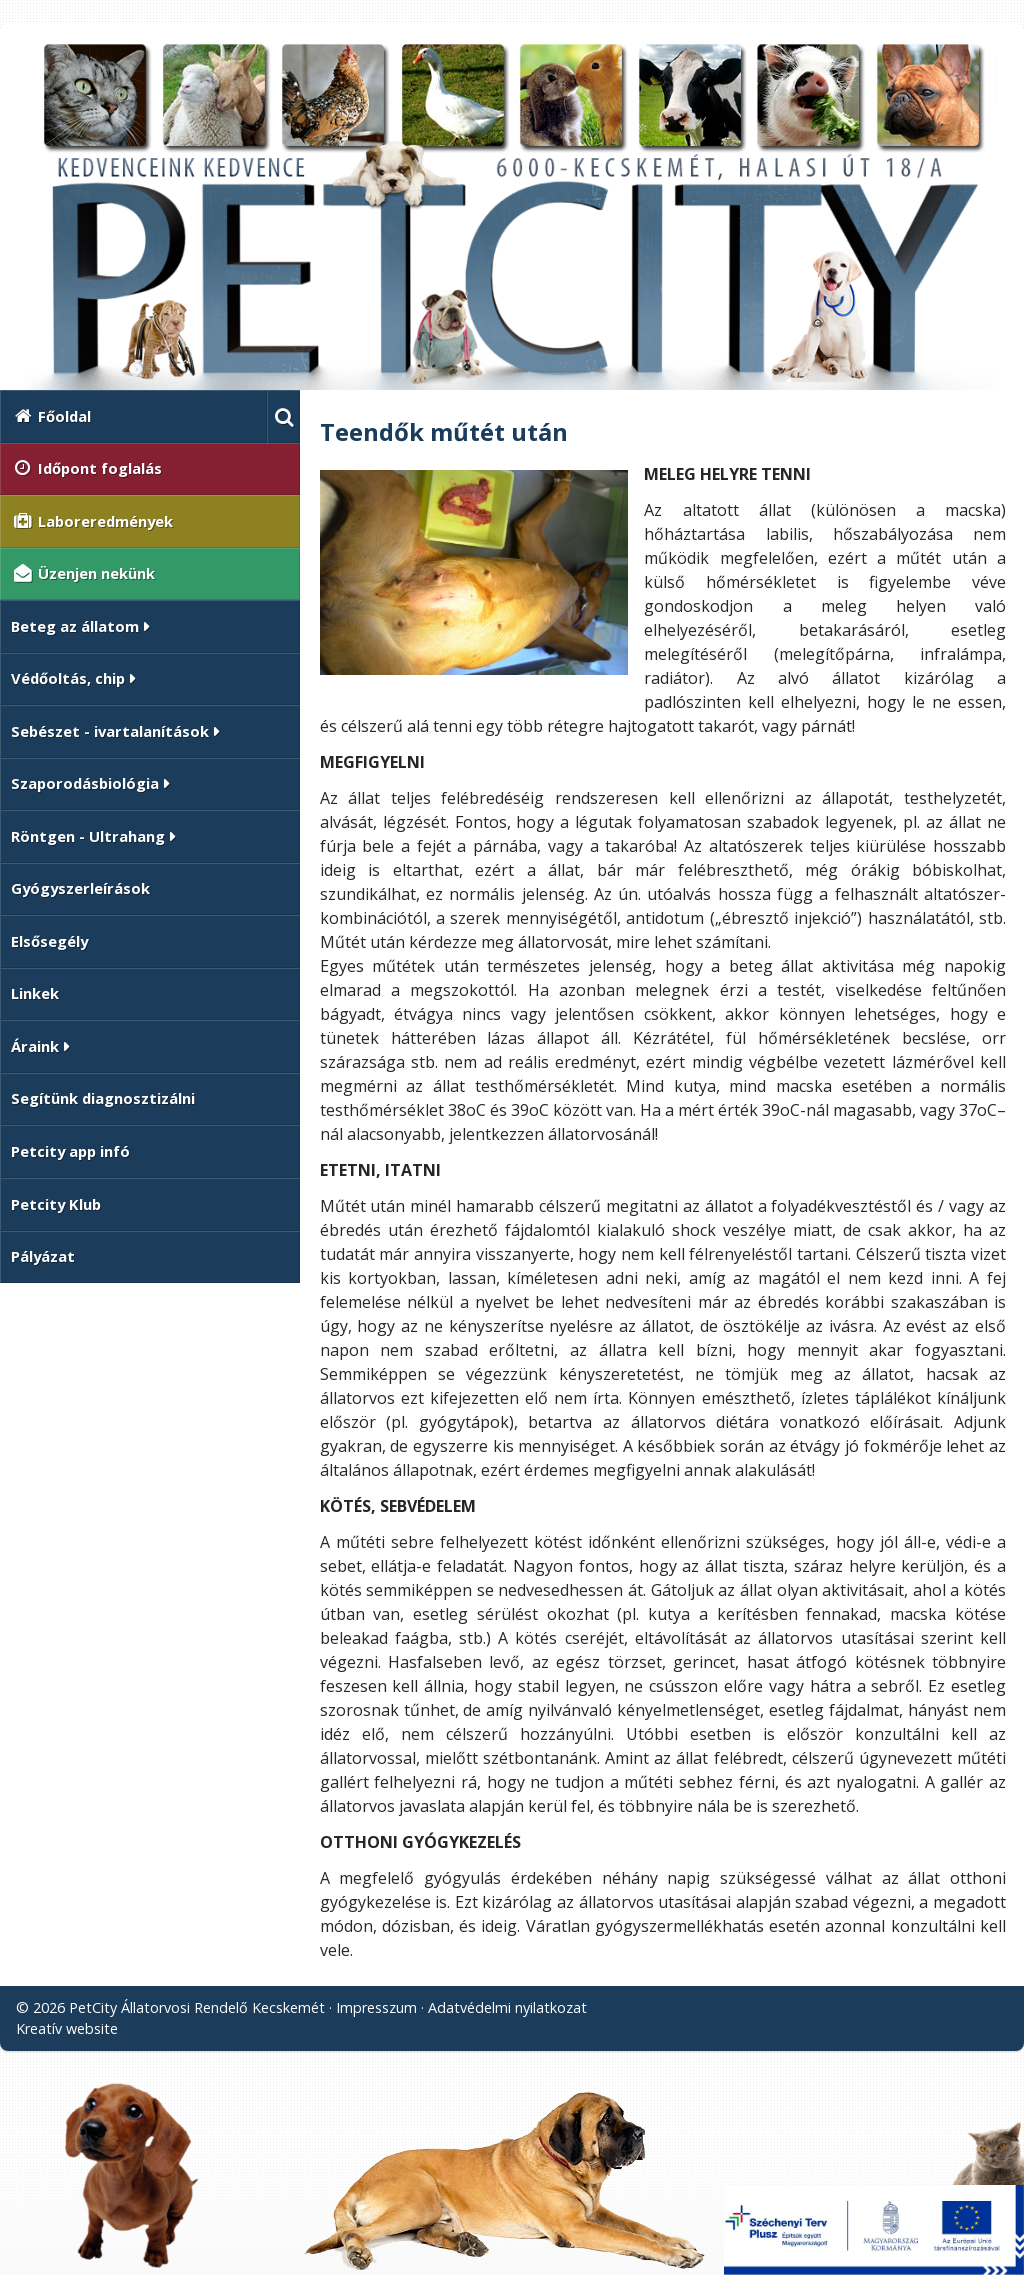  I want to click on [menuitem], so click(133, 416).